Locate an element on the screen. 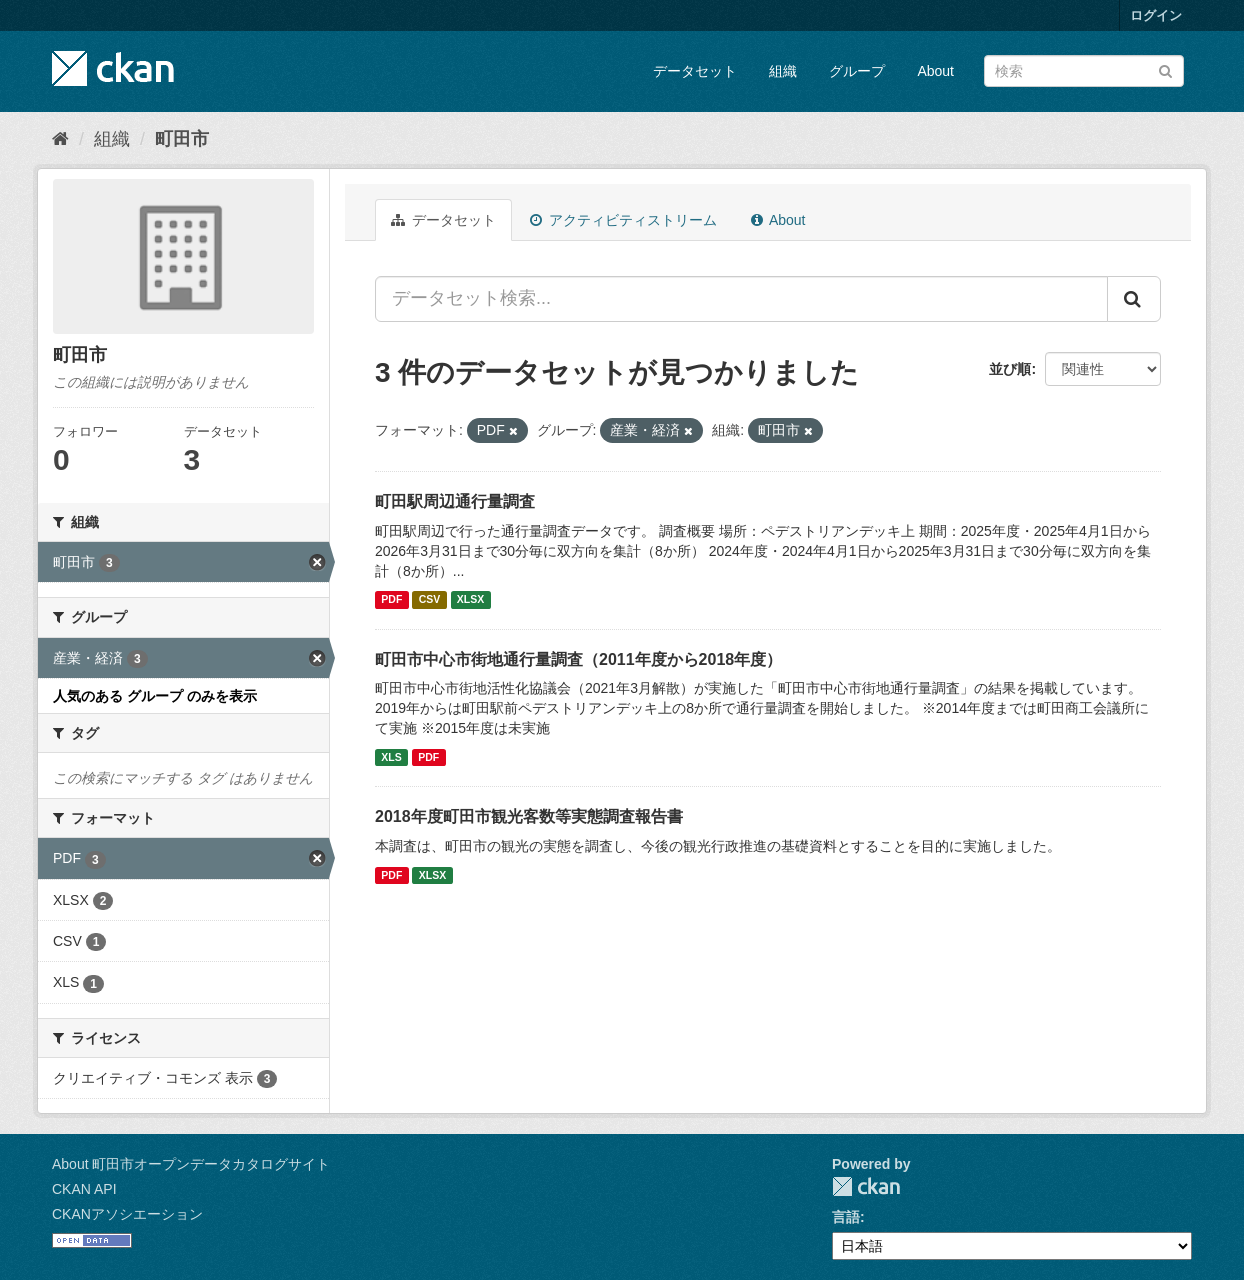 The width and height of the screenshot is (1244, 1280). 町田市 is located at coordinates (182, 139).